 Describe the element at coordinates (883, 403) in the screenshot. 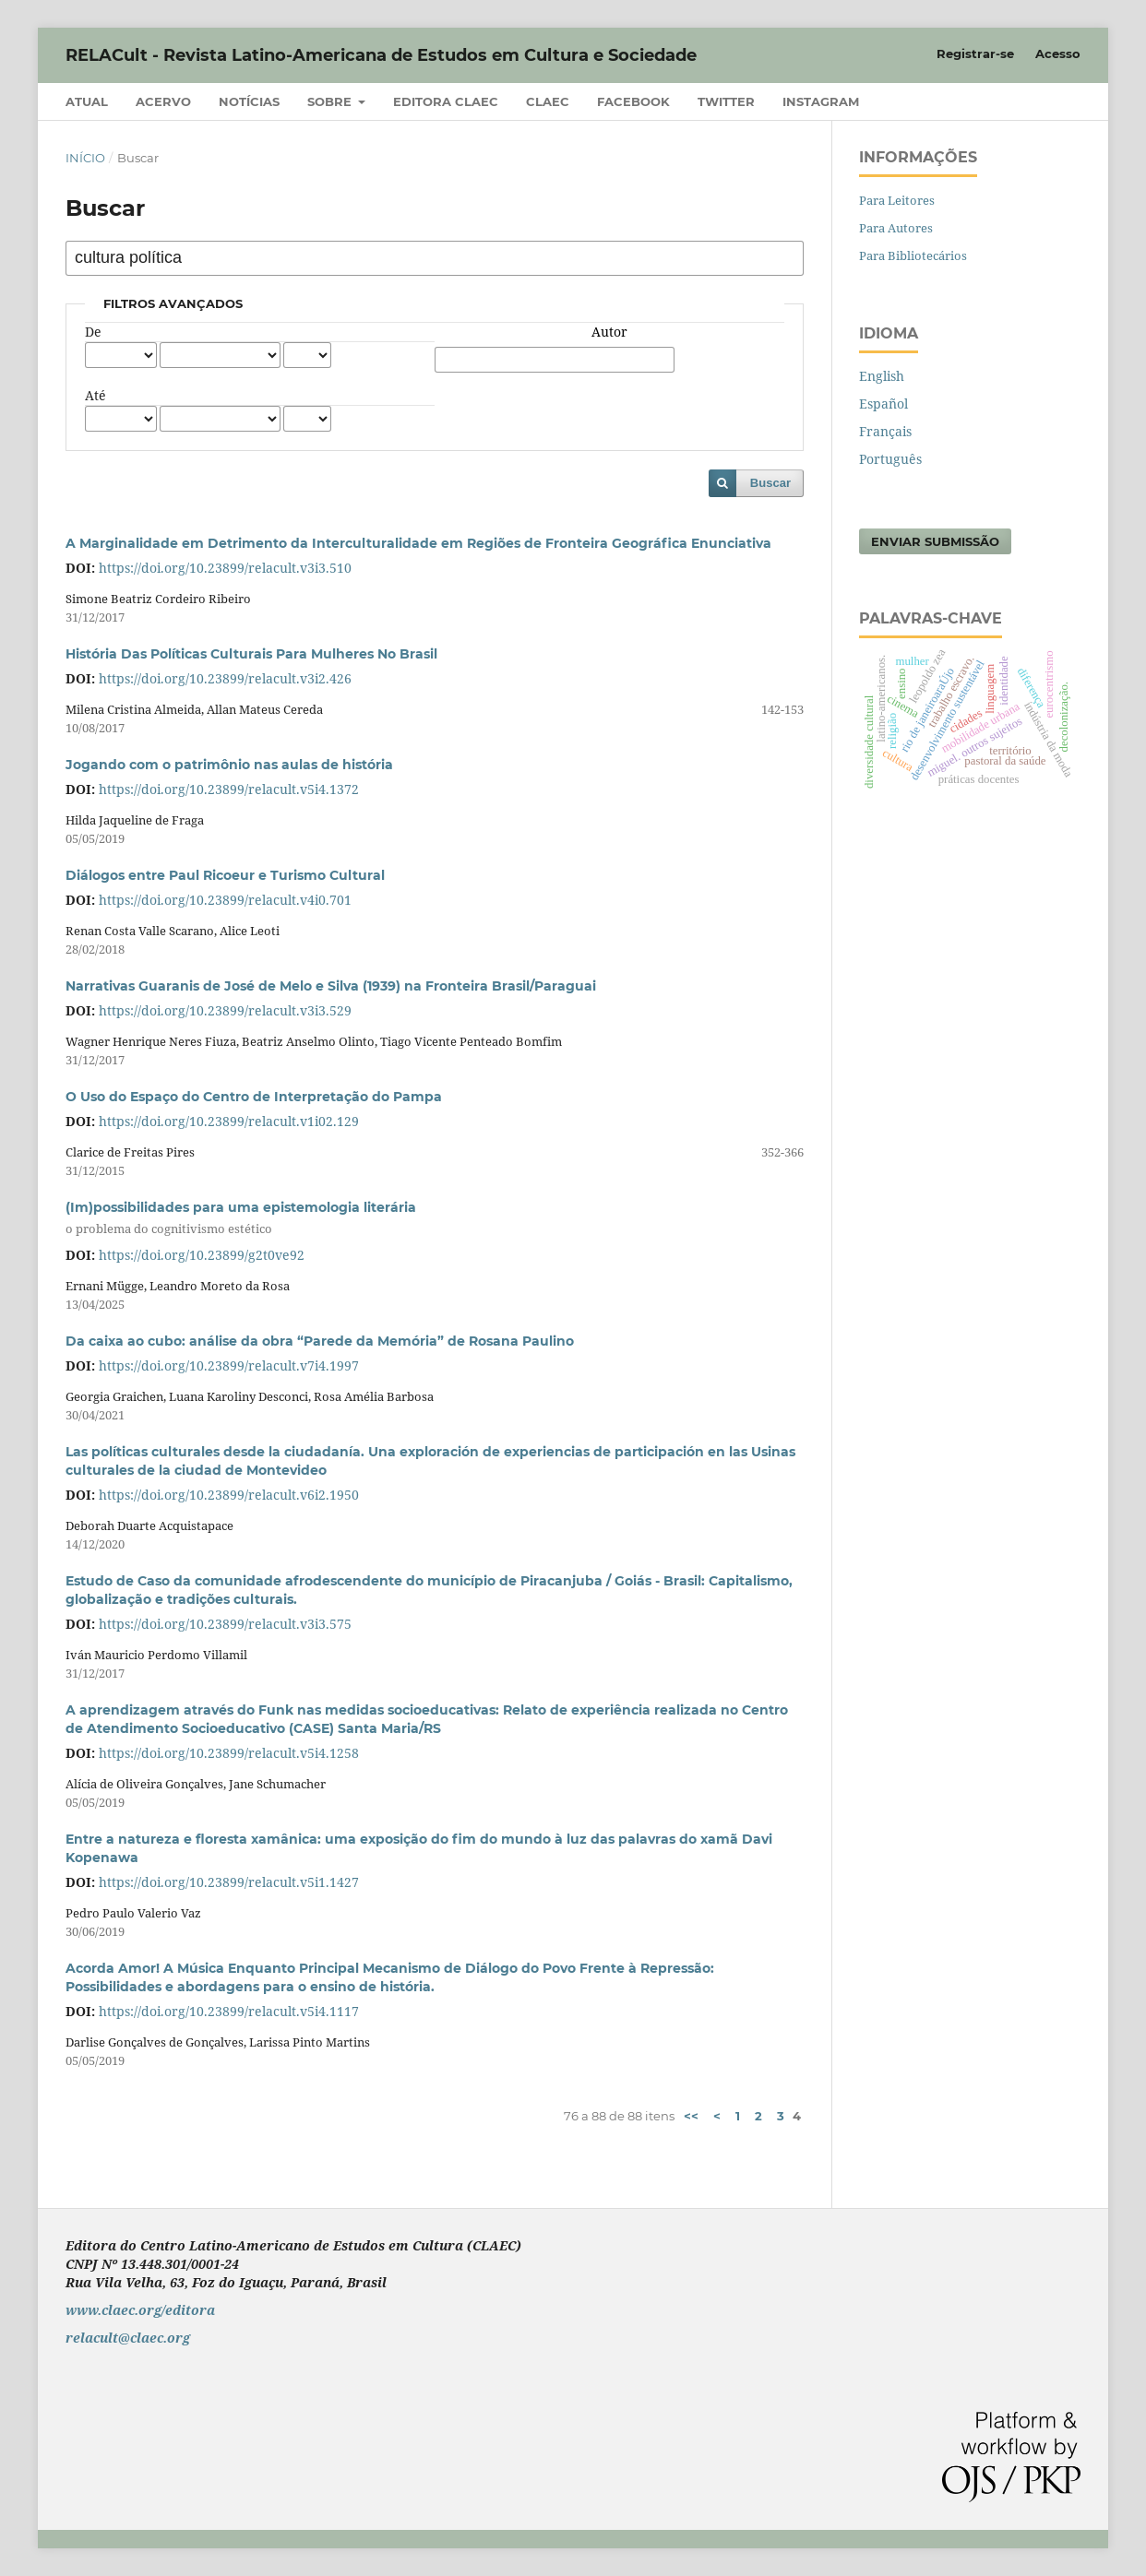

I see `Español` at that location.